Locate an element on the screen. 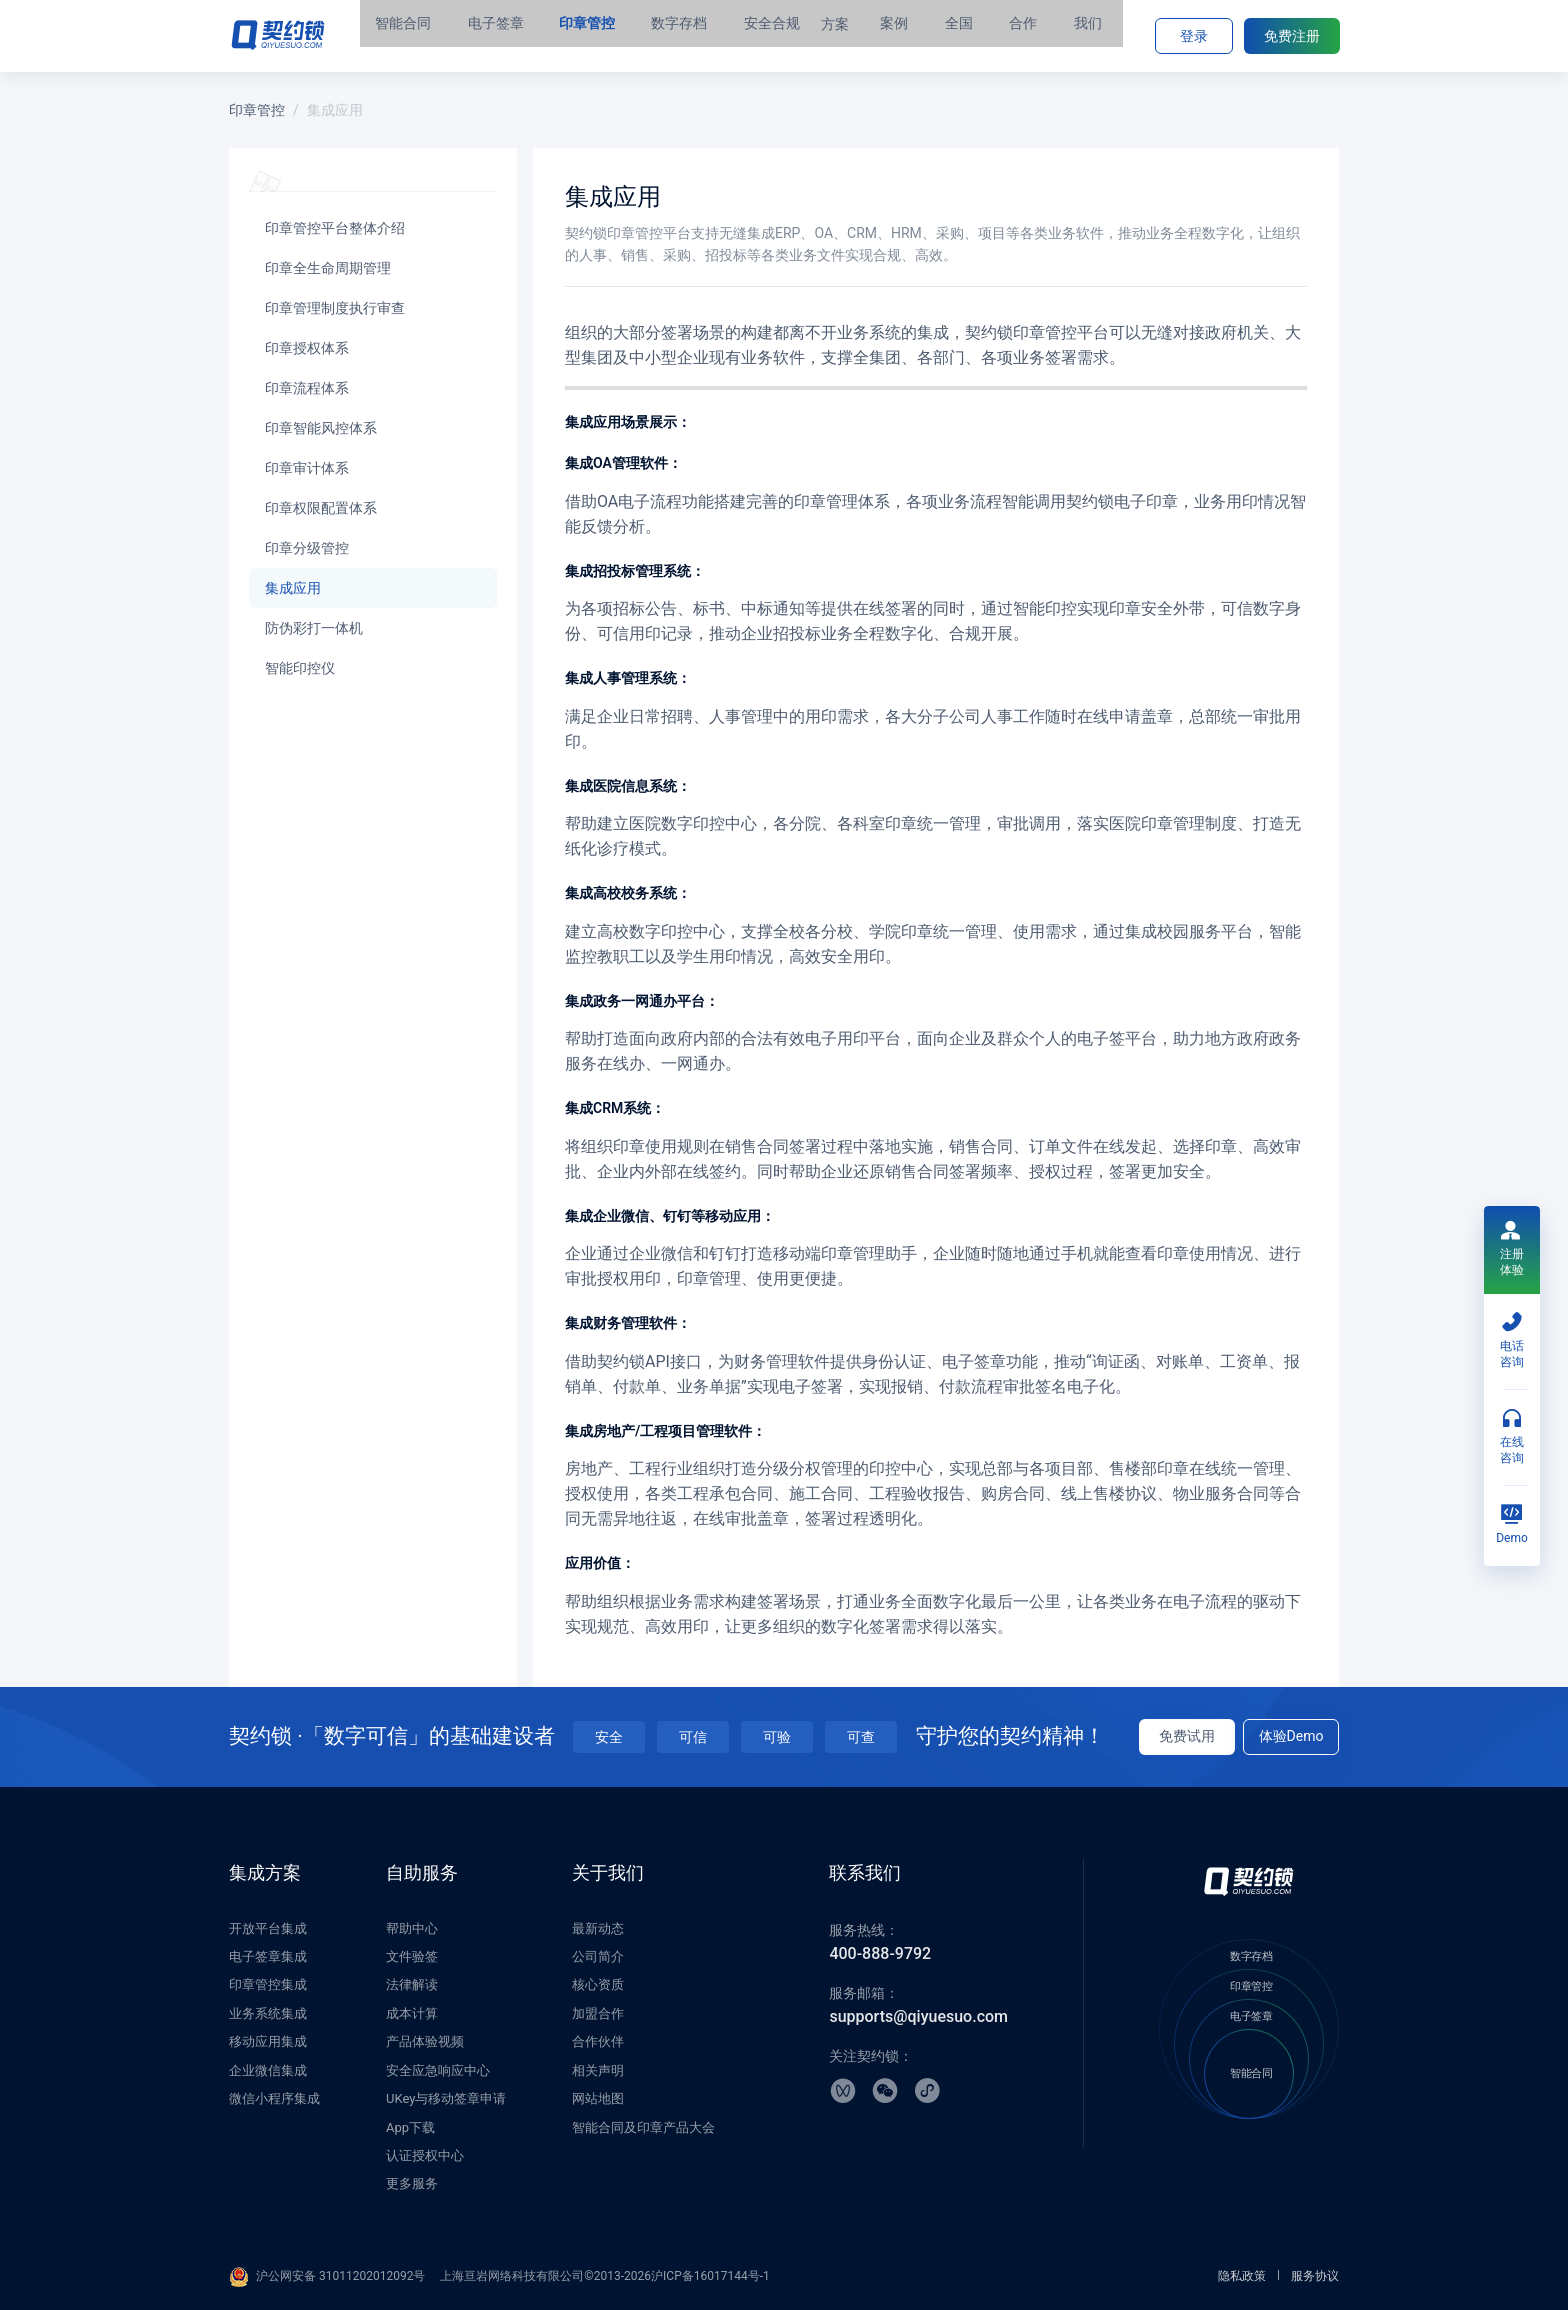 The height and width of the screenshot is (2310, 1568). 更多服务 is located at coordinates (412, 2183).